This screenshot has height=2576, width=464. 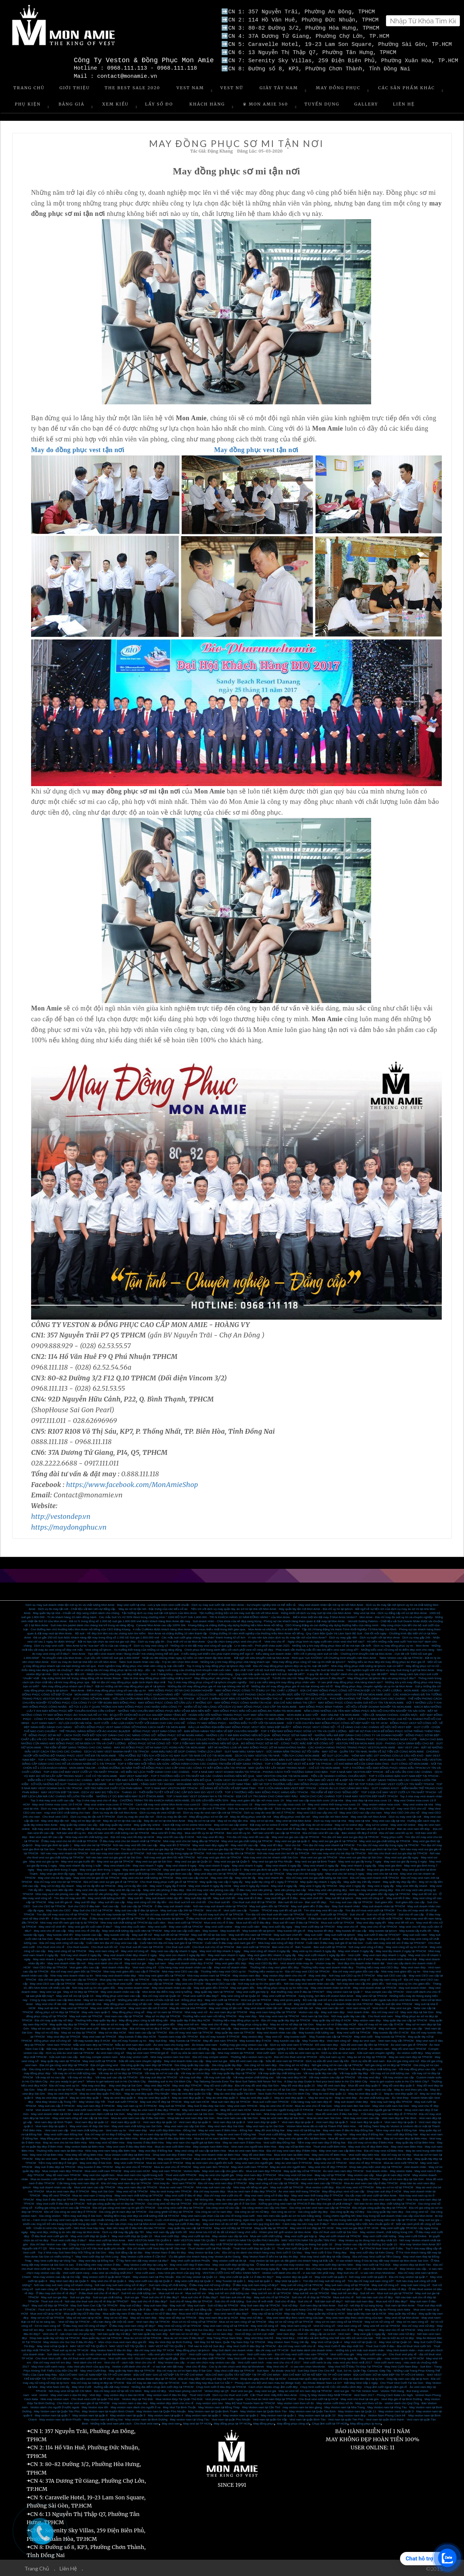 What do you see at coordinates (270, 2398) in the screenshot?
I see `Cho thuê áo Vest nam Đẹp tại TPHCM` at bounding box center [270, 2398].